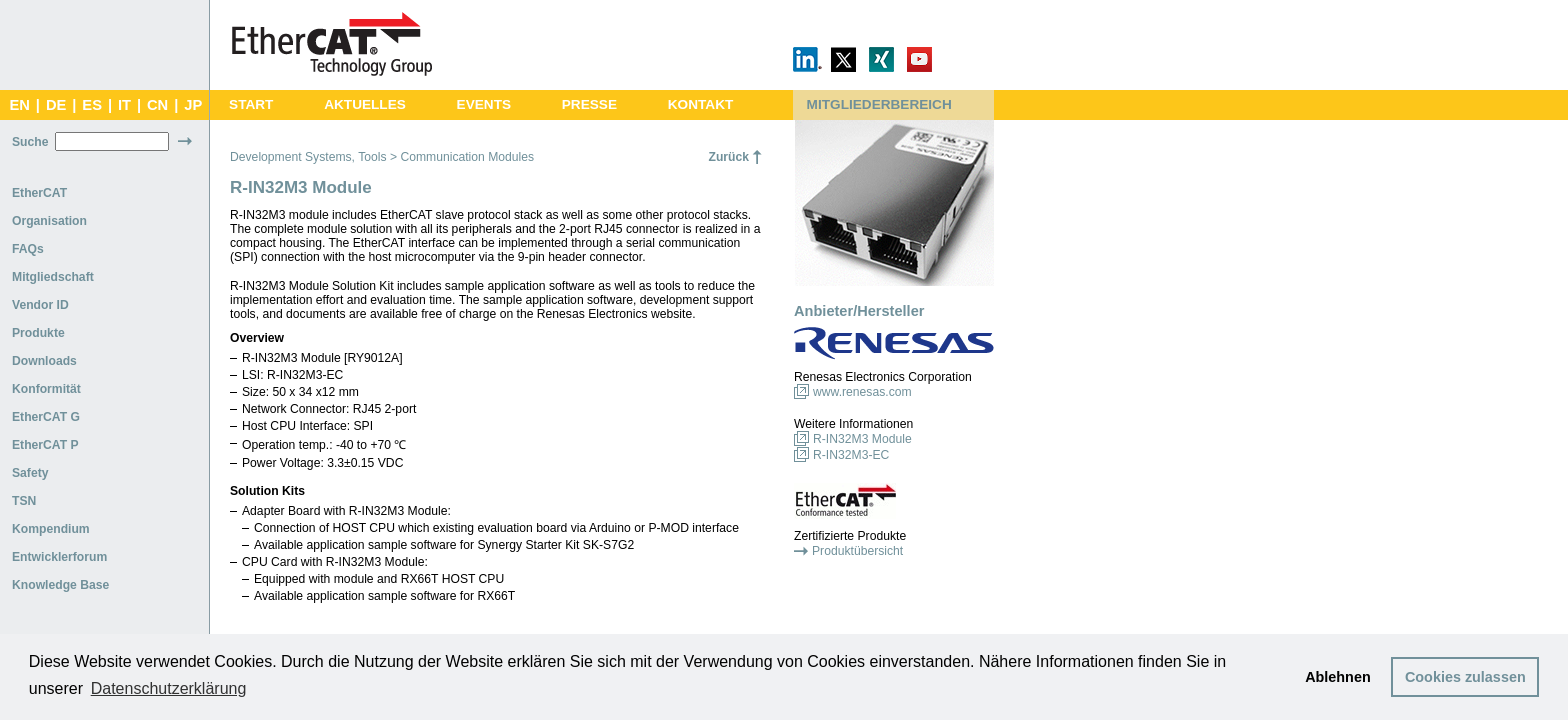  I want to click on Vendor ID, so click(40, 305).